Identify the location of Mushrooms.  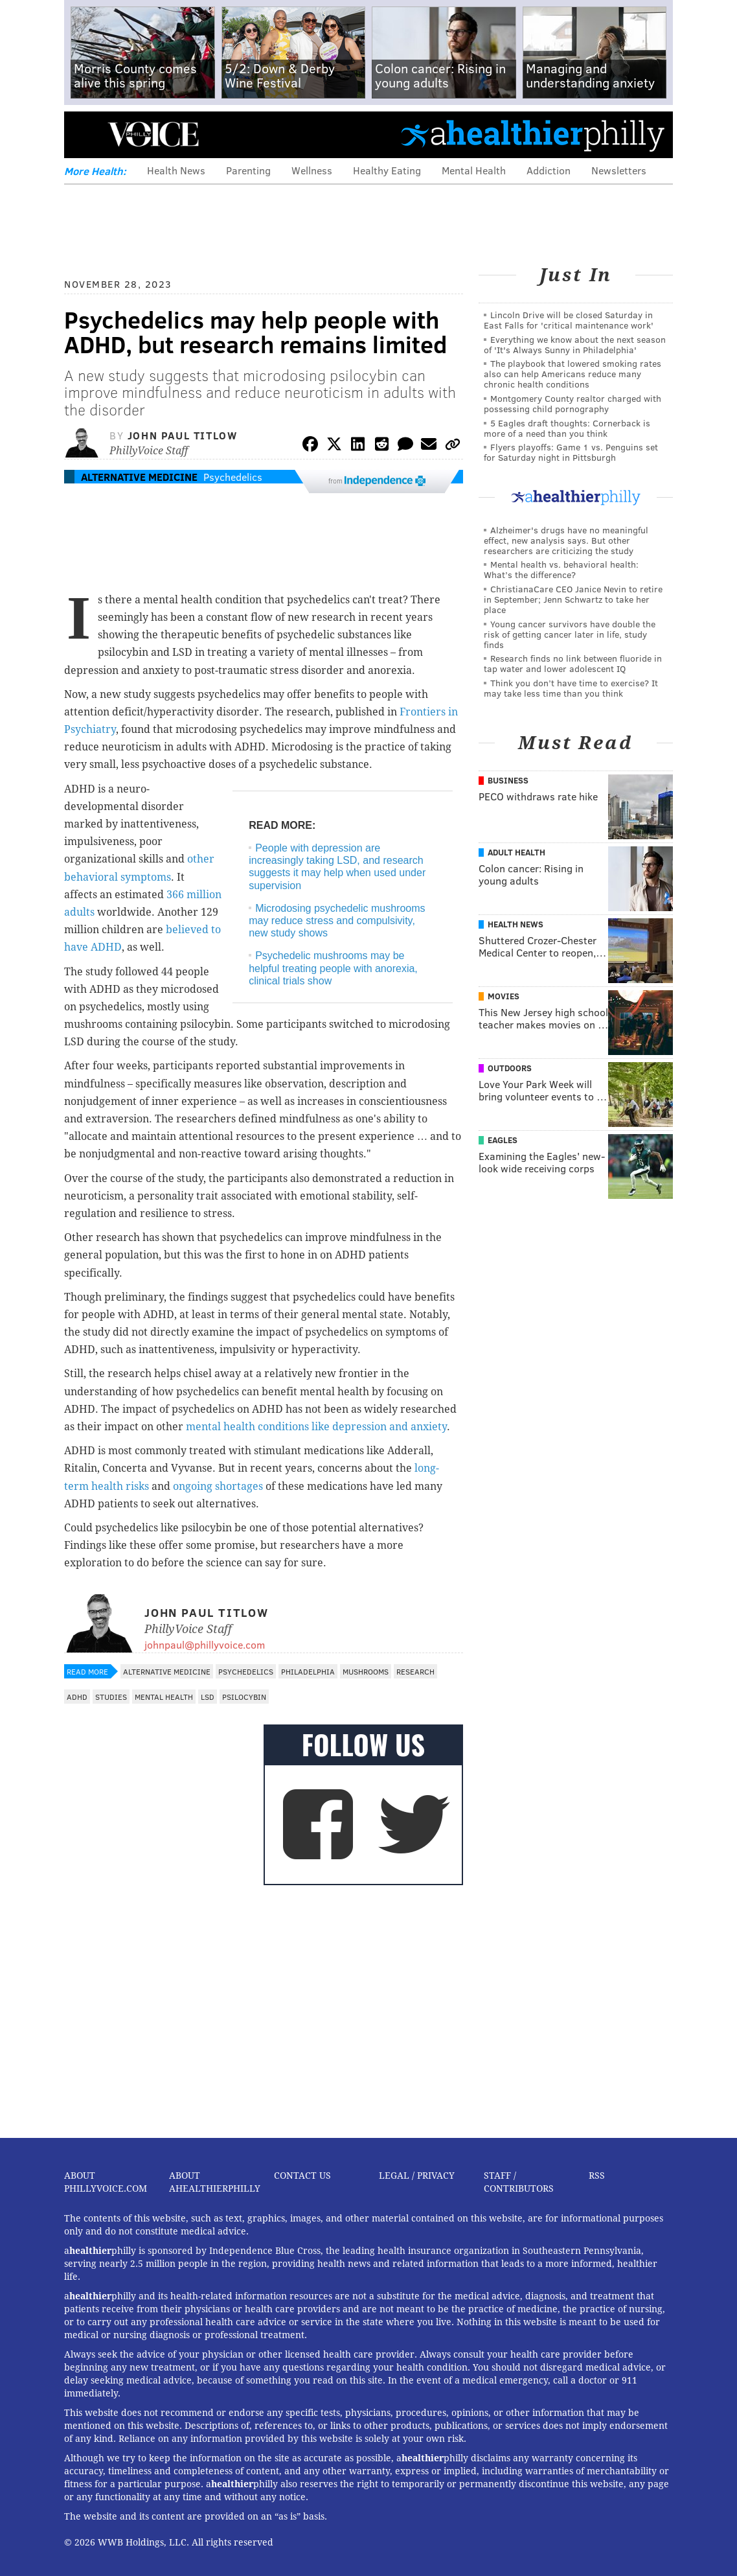
(366, 1671).